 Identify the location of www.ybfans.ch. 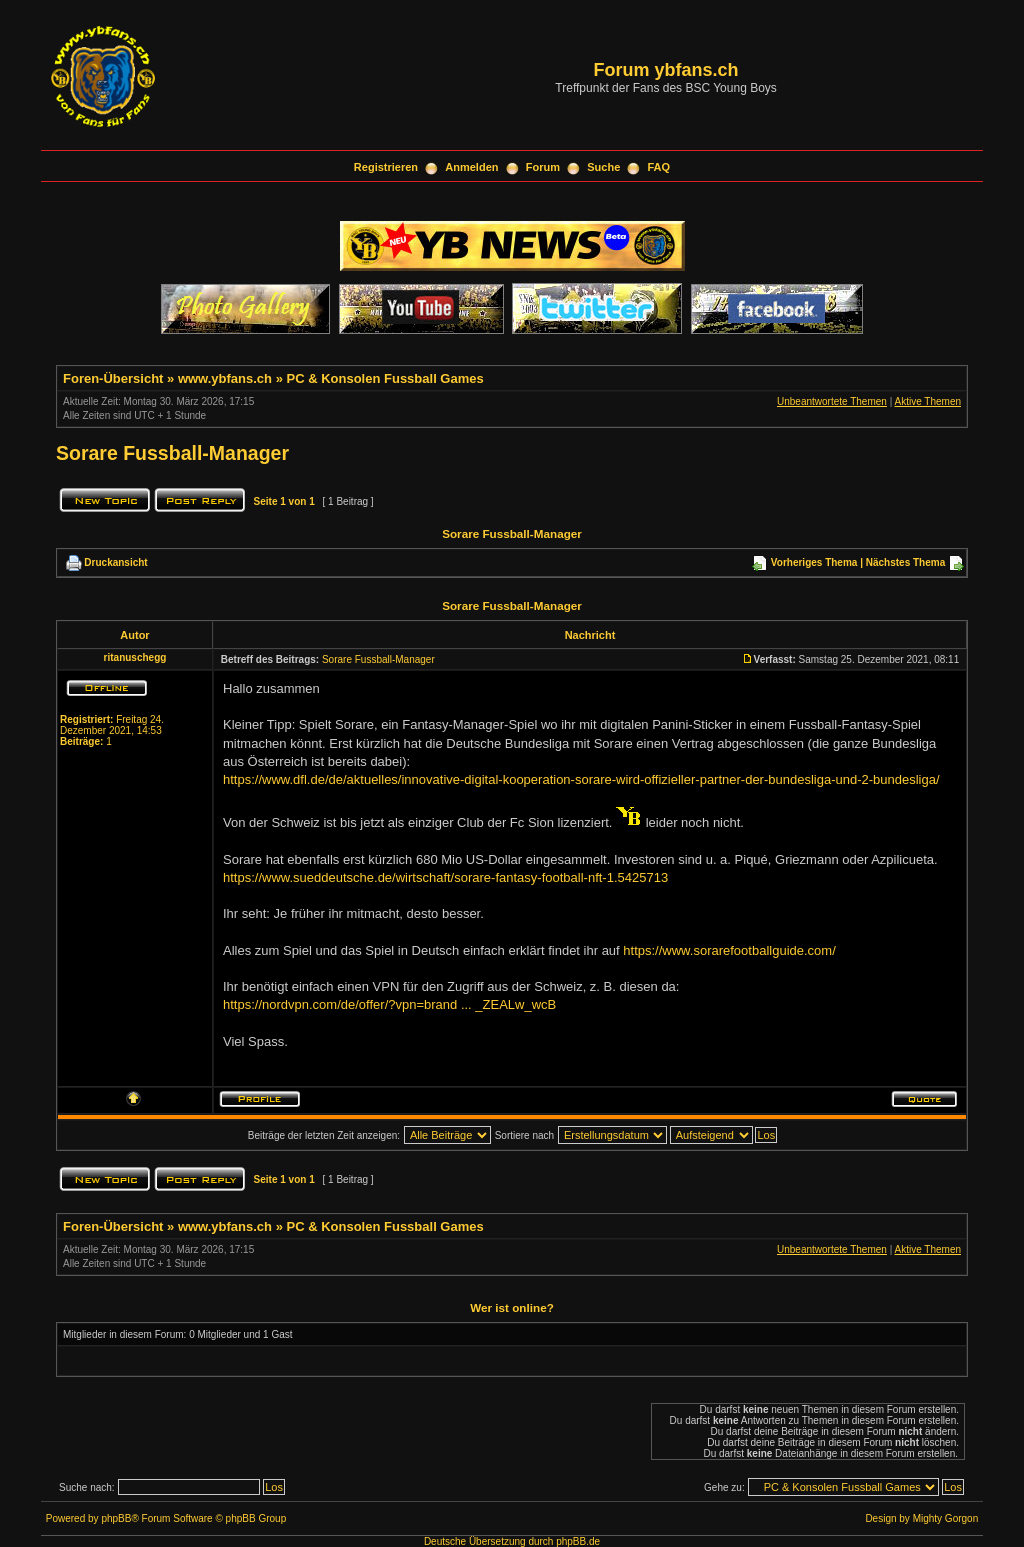
(225, 378).